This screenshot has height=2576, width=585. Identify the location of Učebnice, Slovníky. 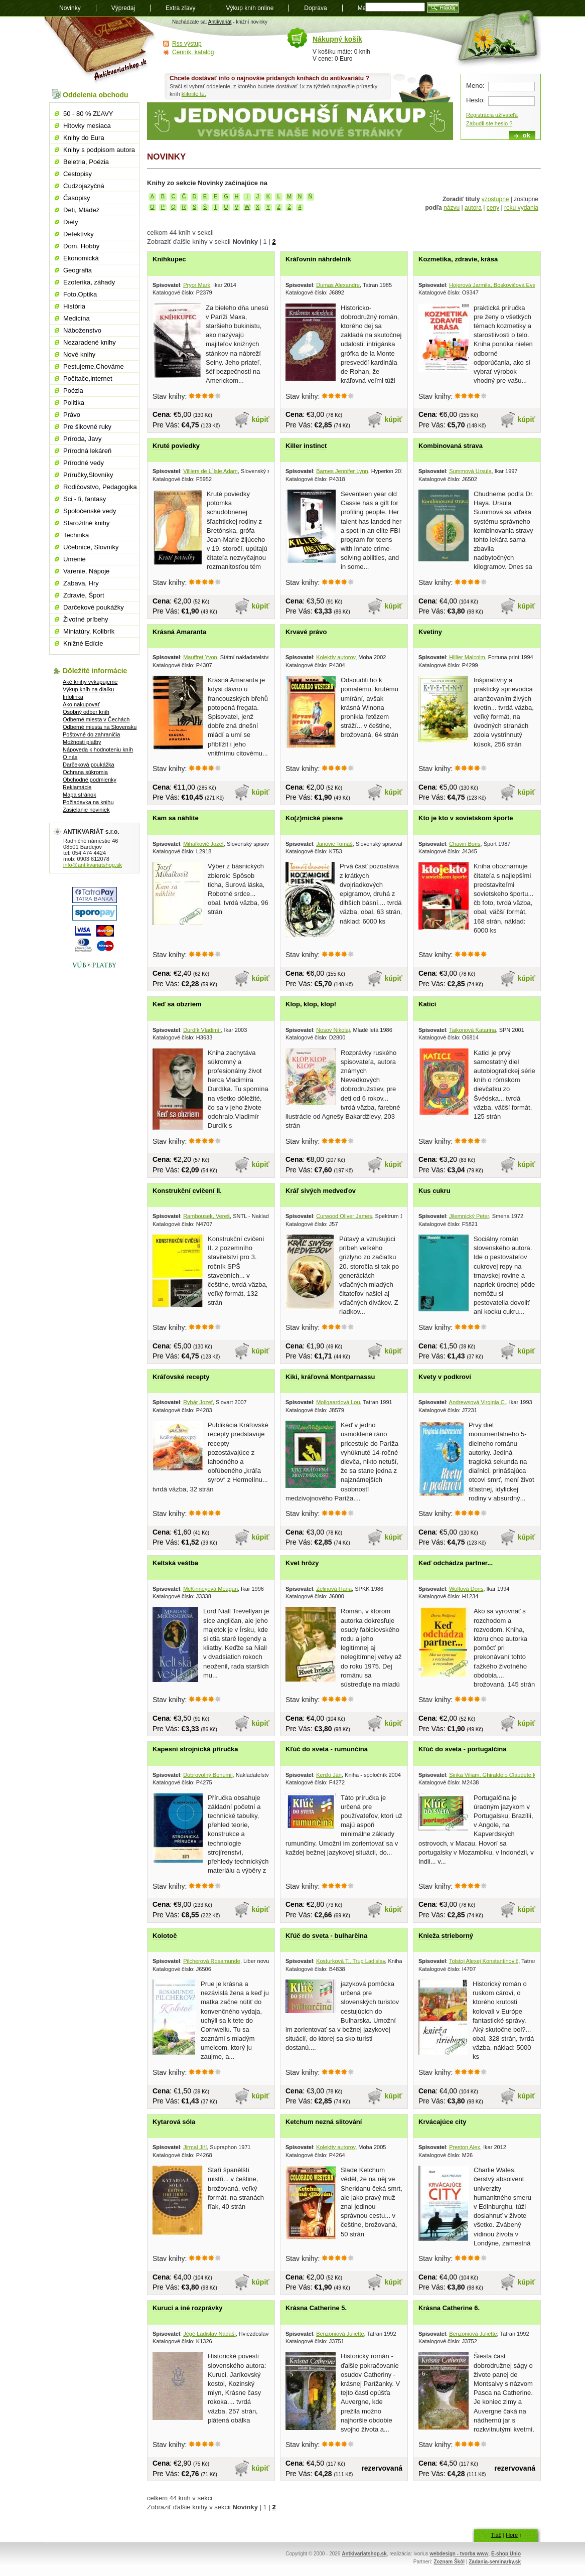
(91, 547).